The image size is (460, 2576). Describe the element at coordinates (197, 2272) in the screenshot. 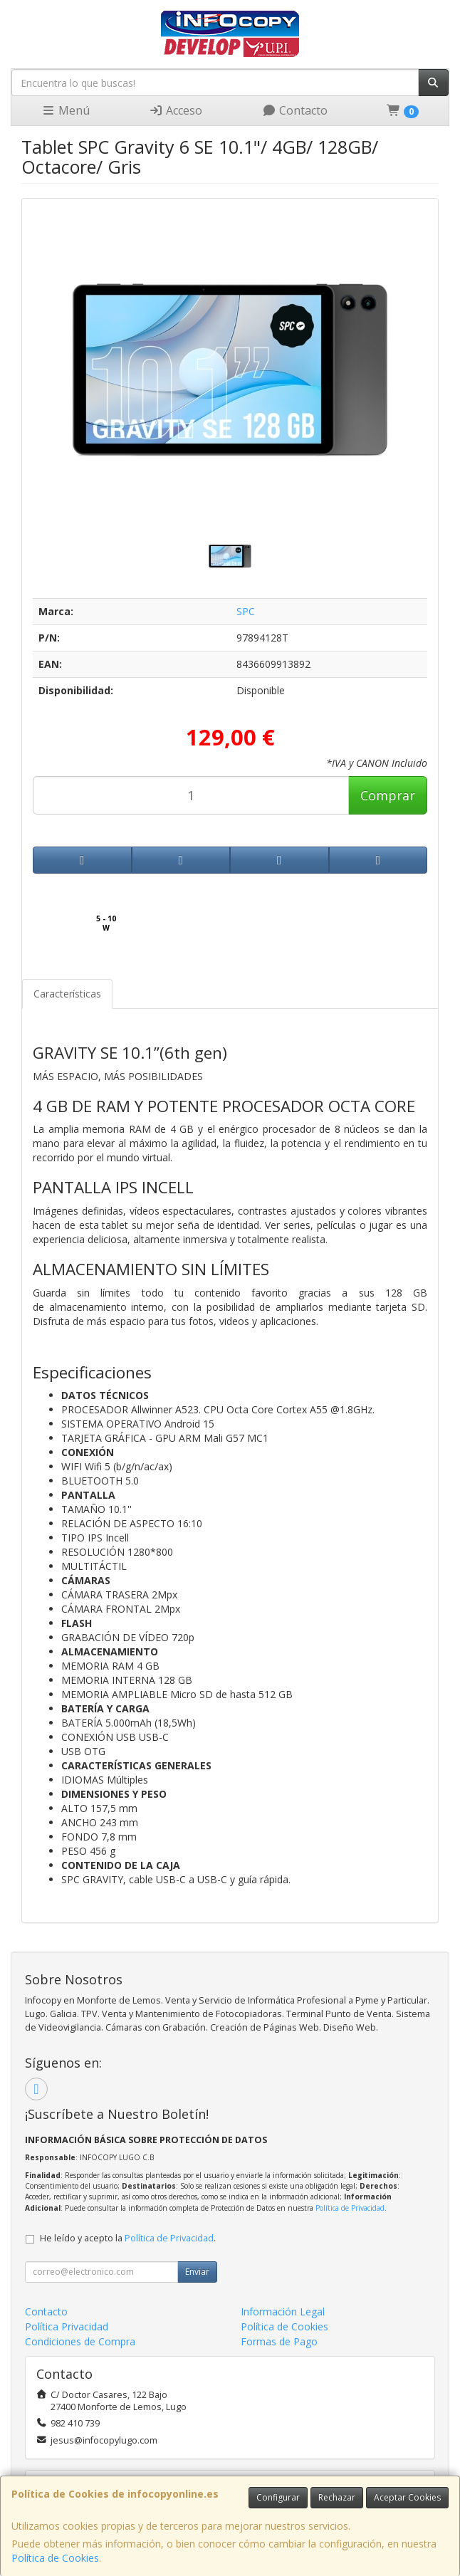

I see `Enviar` at that location.